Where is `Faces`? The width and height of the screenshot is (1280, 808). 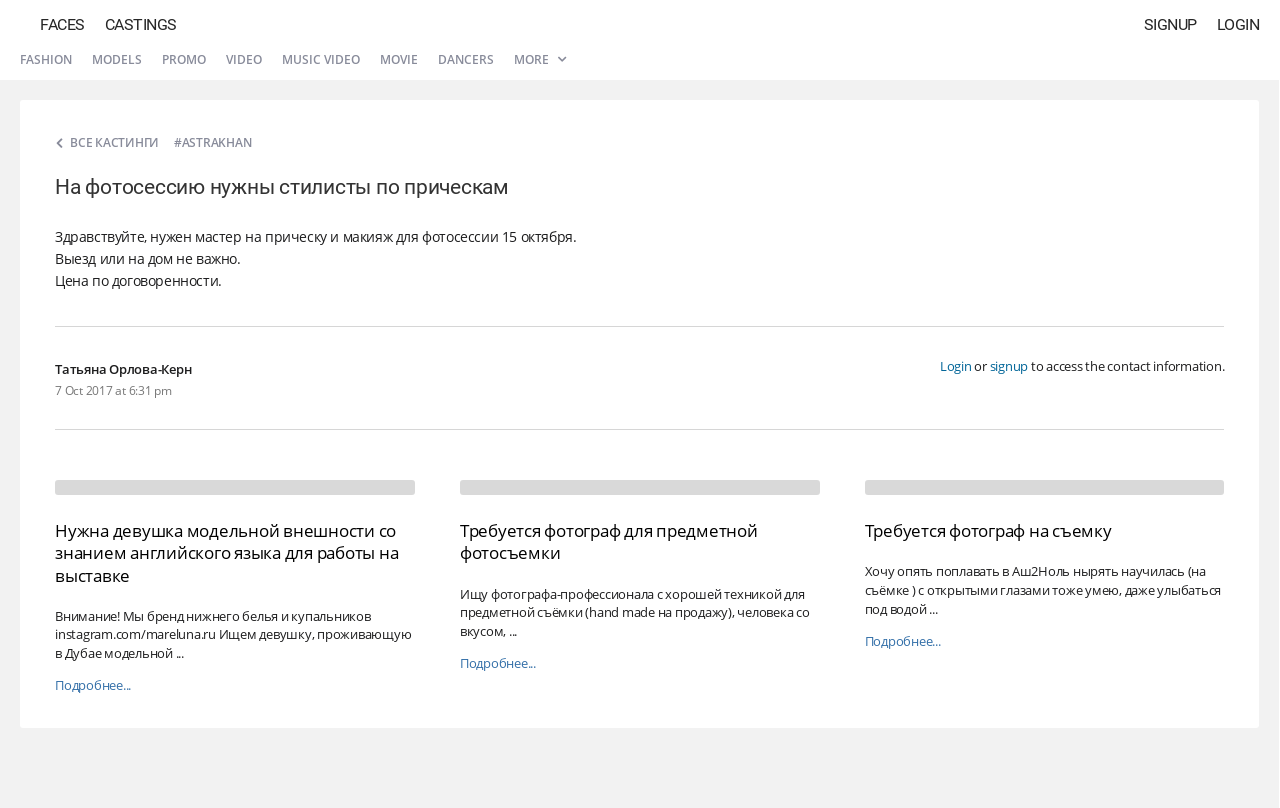 Faces is located at coordinates (62, 24).